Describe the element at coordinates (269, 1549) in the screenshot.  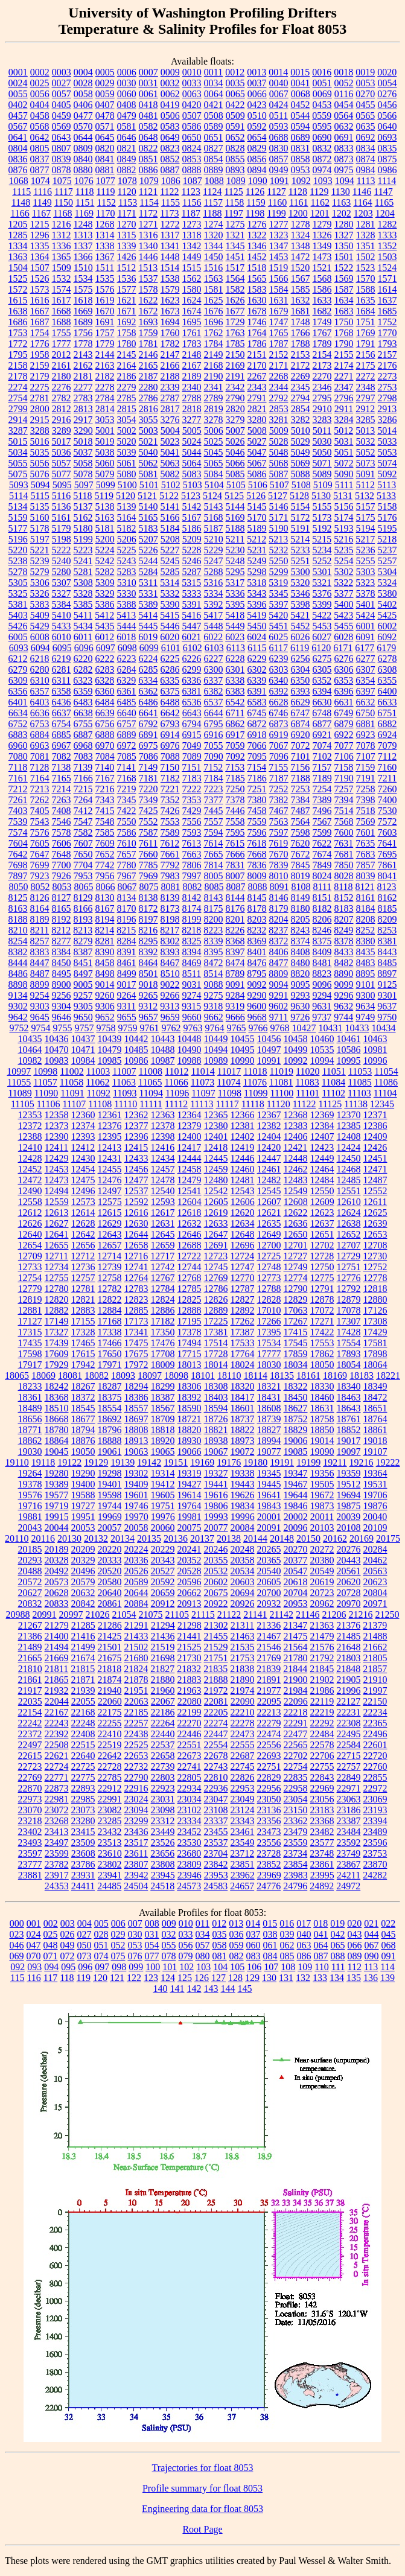
I see `20265` at that location.